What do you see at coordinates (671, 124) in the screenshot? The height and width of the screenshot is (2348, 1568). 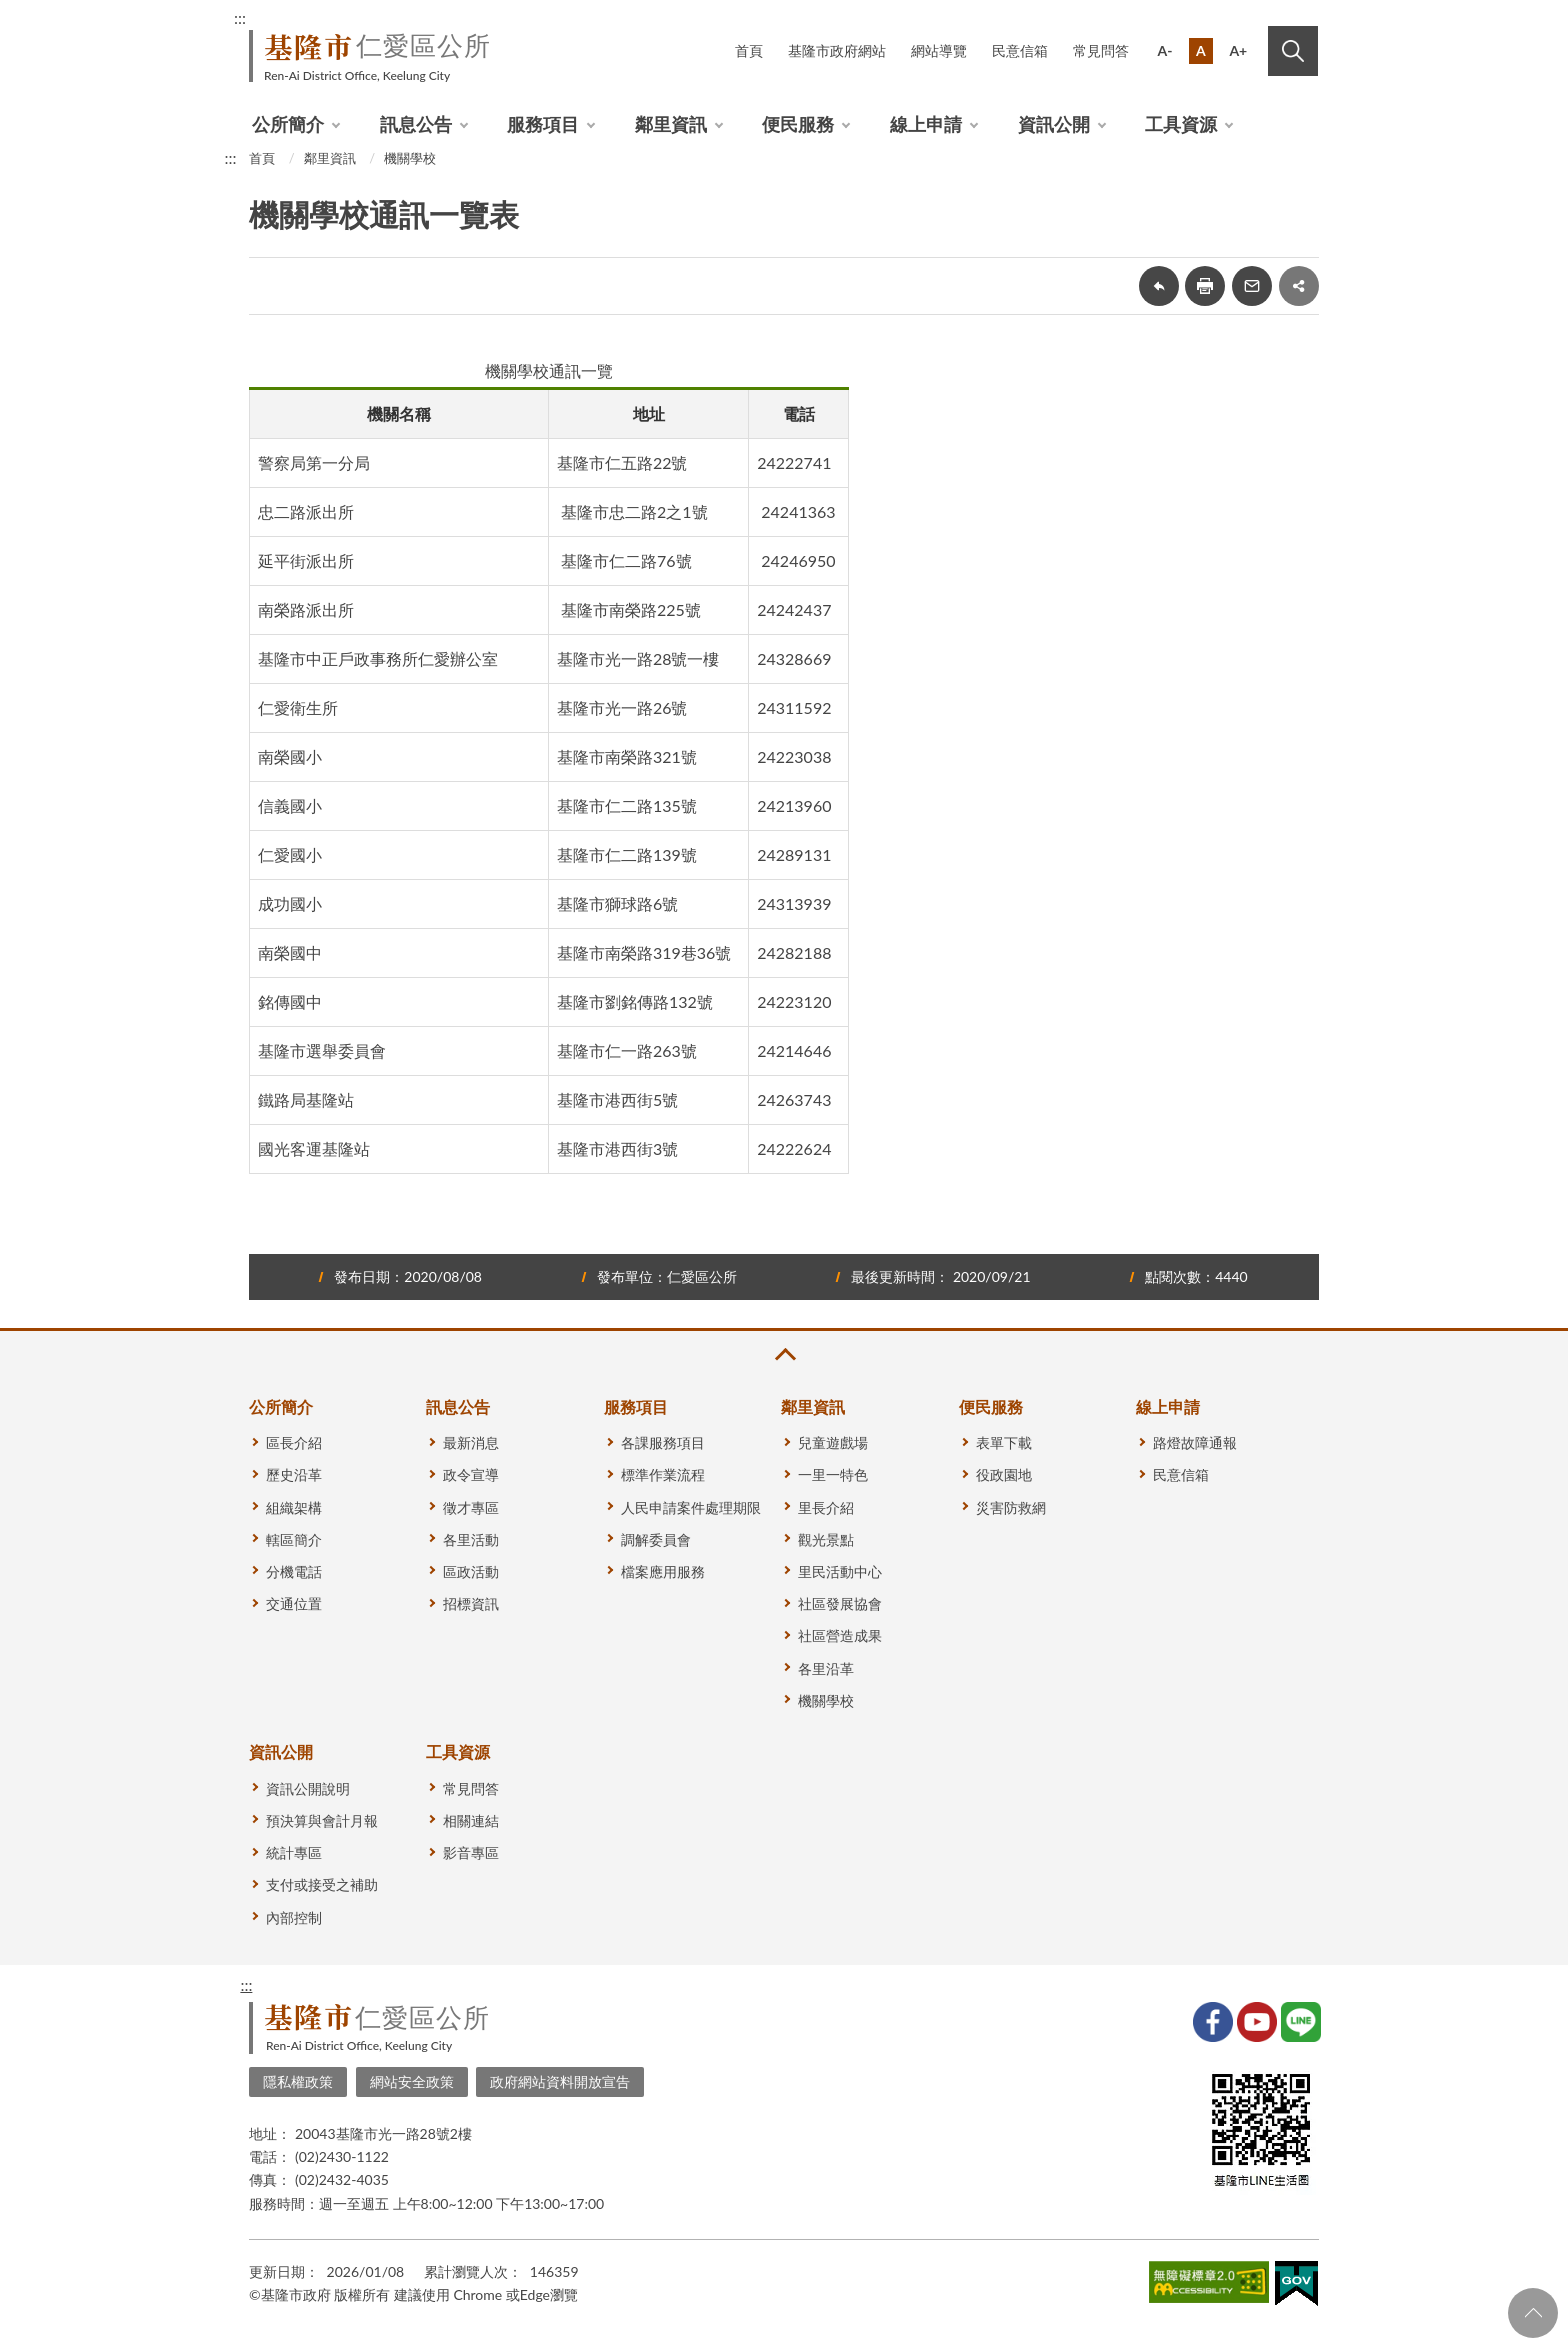 I see `鄰里資訊` at bounding box center [671, 124].